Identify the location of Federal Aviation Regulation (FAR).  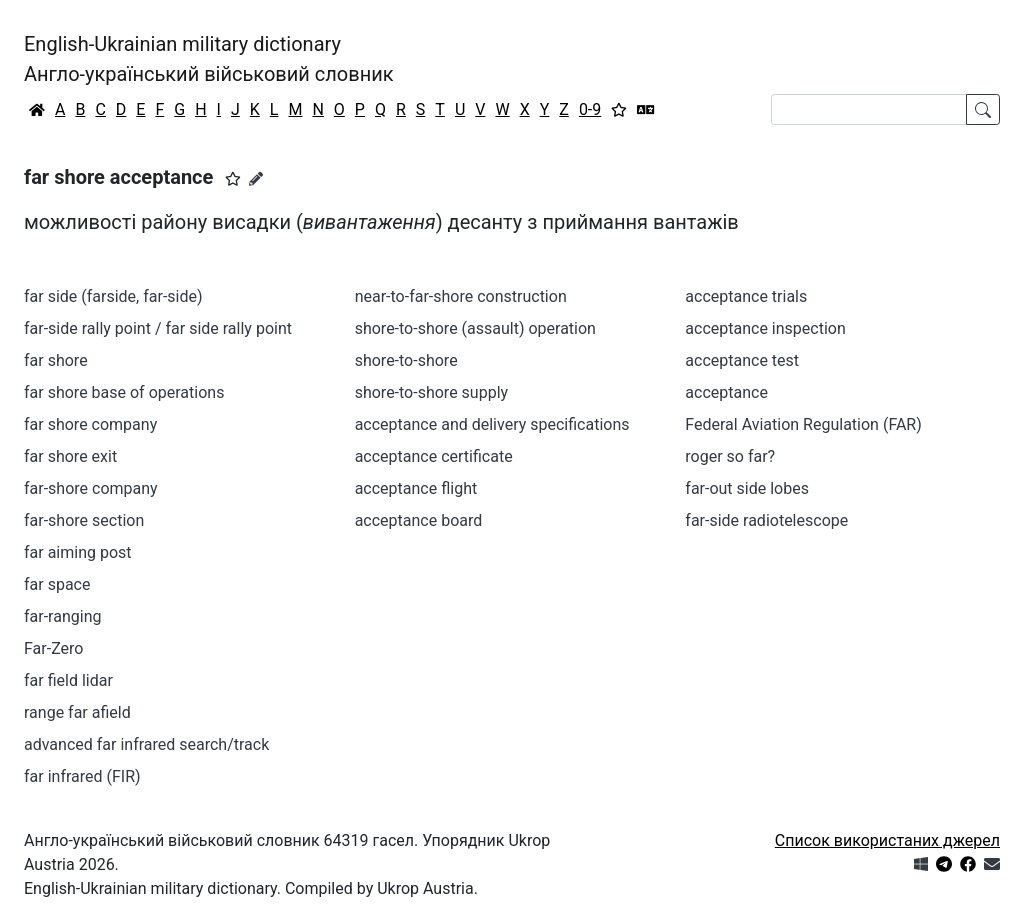
(803, 424).